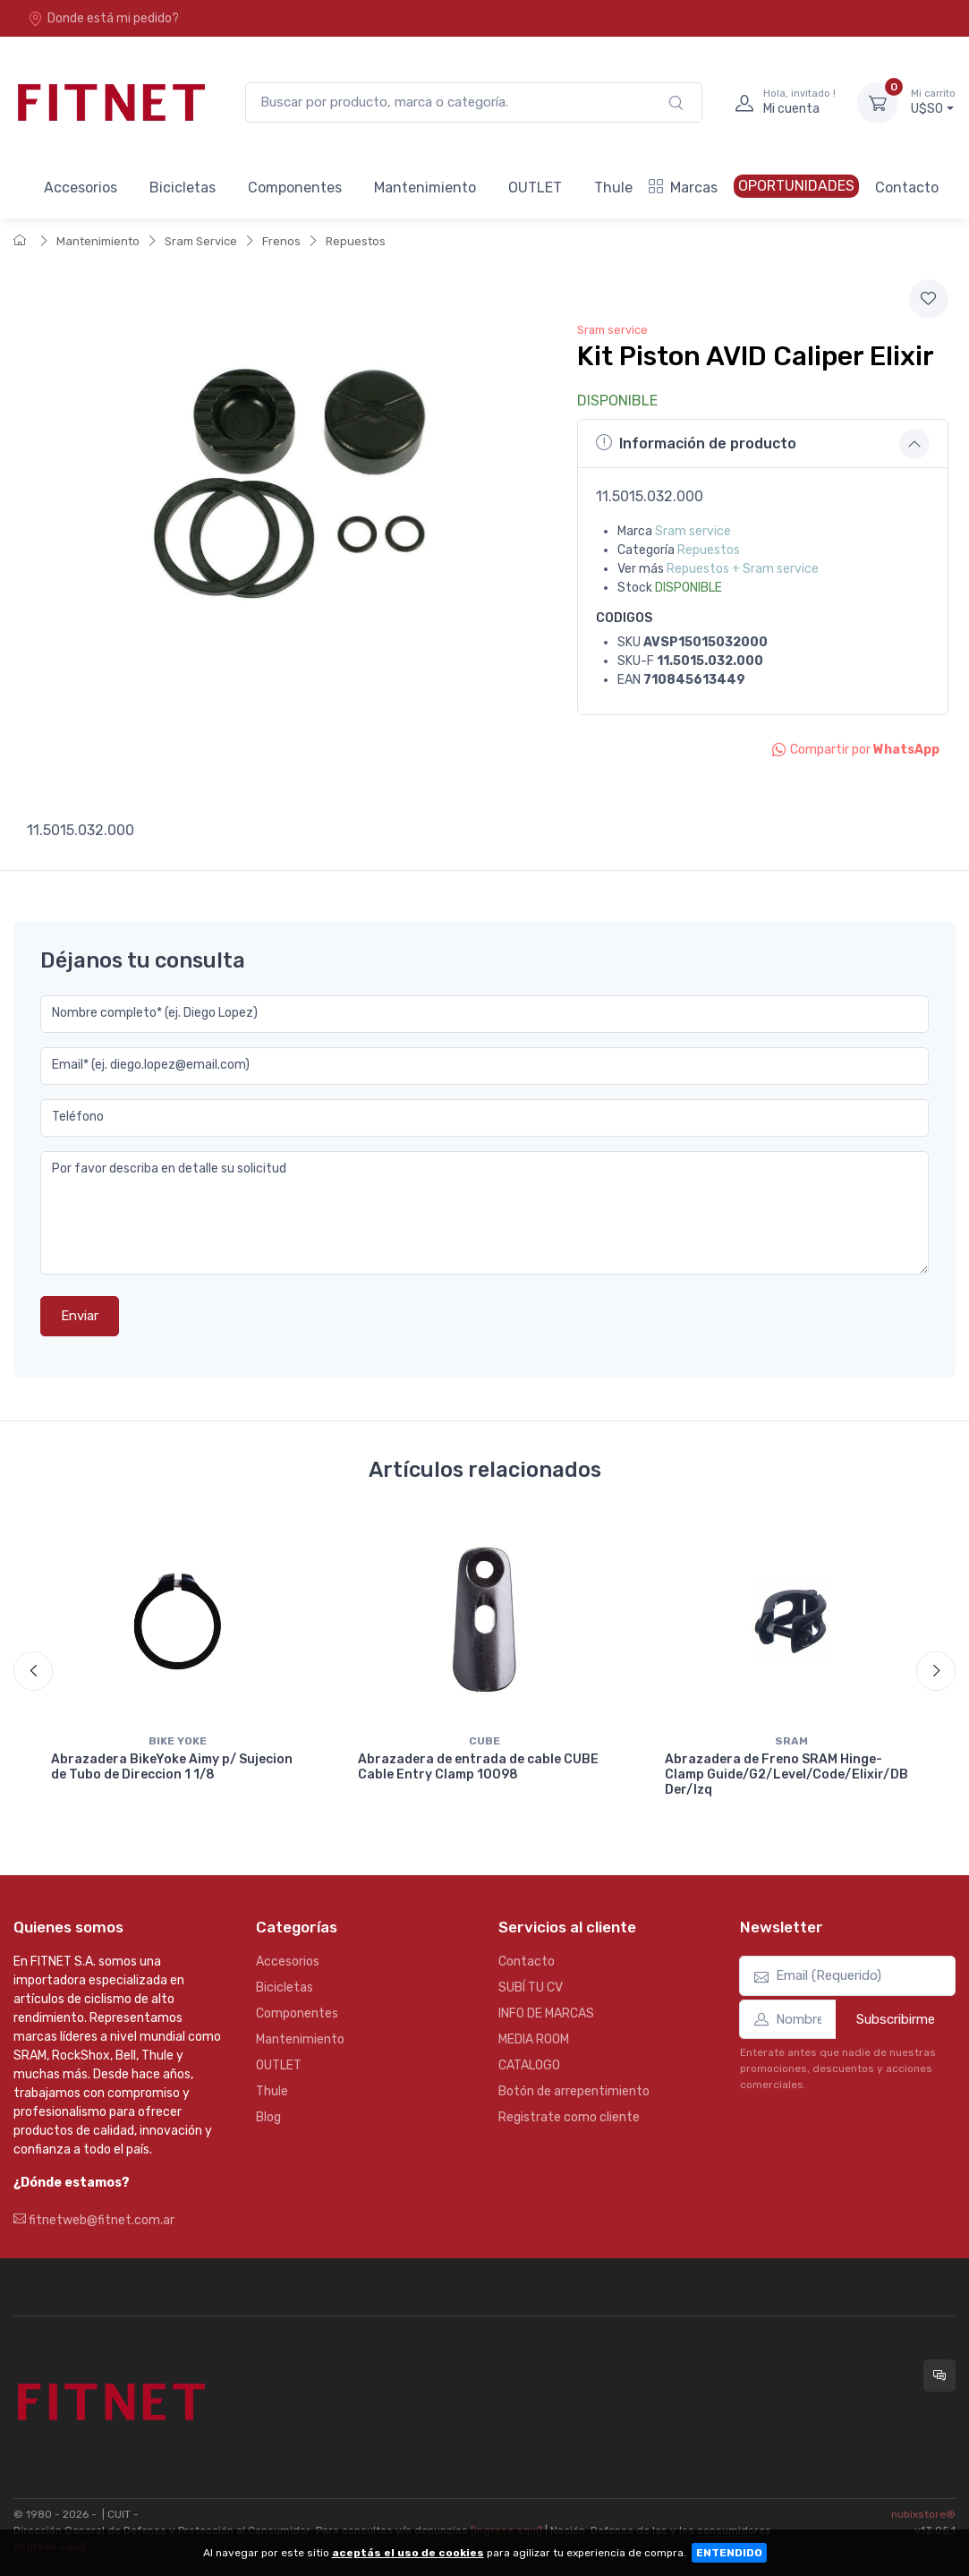 This screenshot has height=2576, width=969. Describe the element at coordinates (178, 1741) in the screenshot. I see `Bike yoke` at that location.